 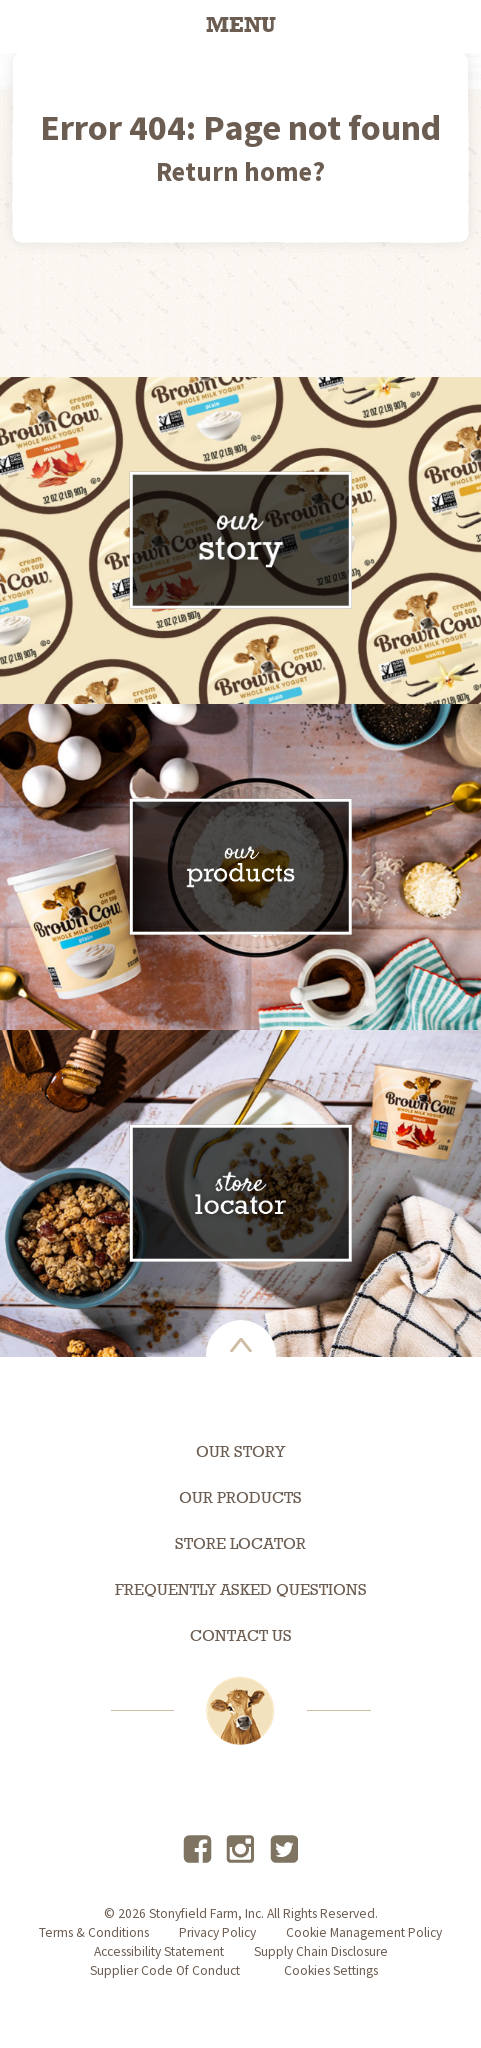 I want to click on Our Story, so click(x=240, y=1453).